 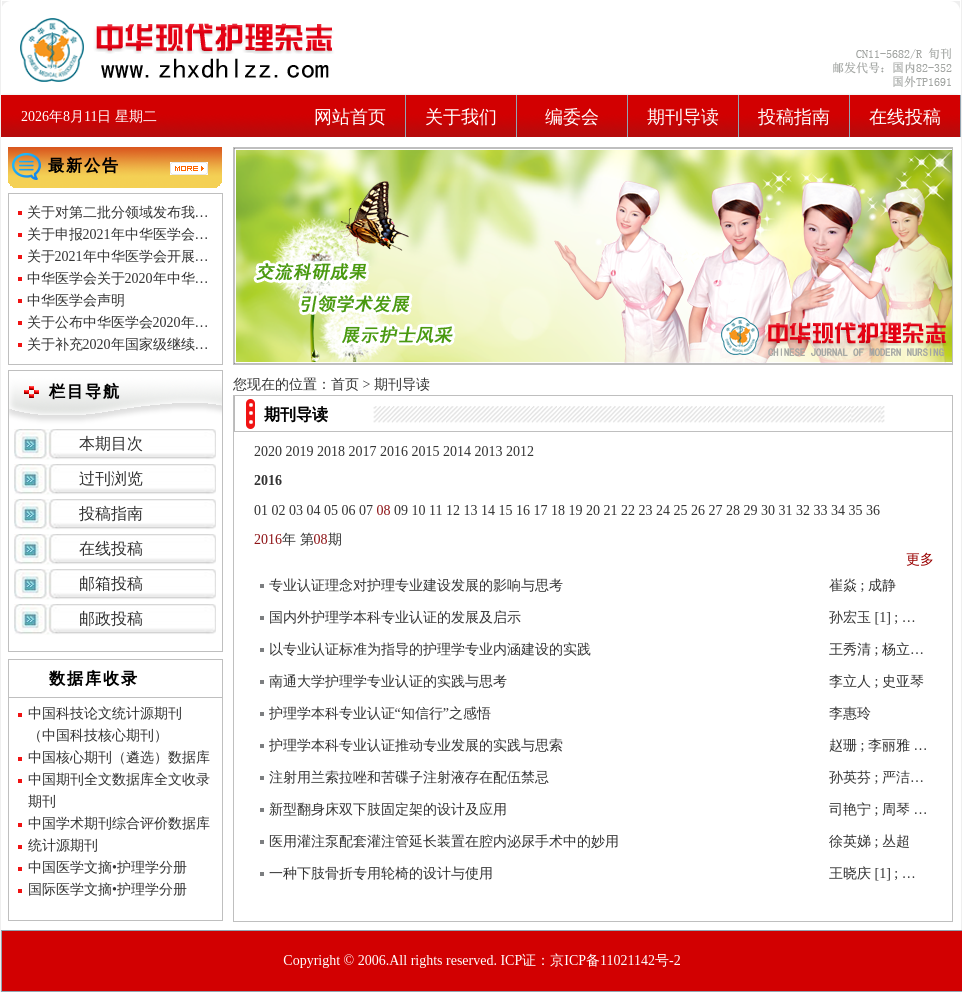 I want to click on 注射用兰索拉唑和苦碟子注射液存在配伍禁忌, so click(x=409, y=777).